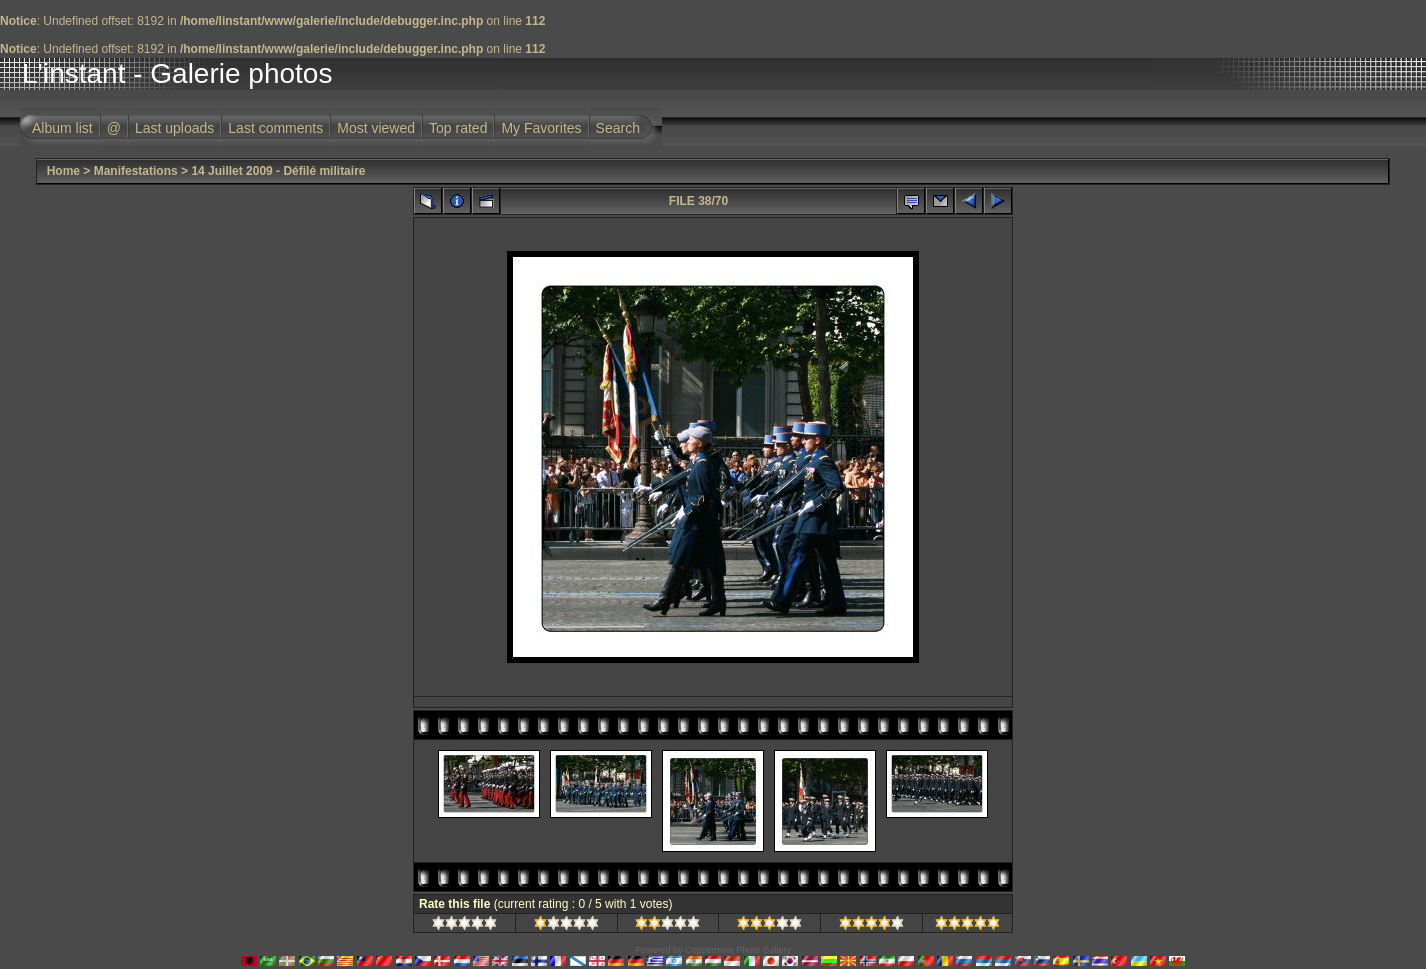 Image resolution: width=1426 pixels, height=969 pixels. What do you see at coordinates (136, 171) in the screenshot?
I see `Manifestations` at bounding box center [136, 171].